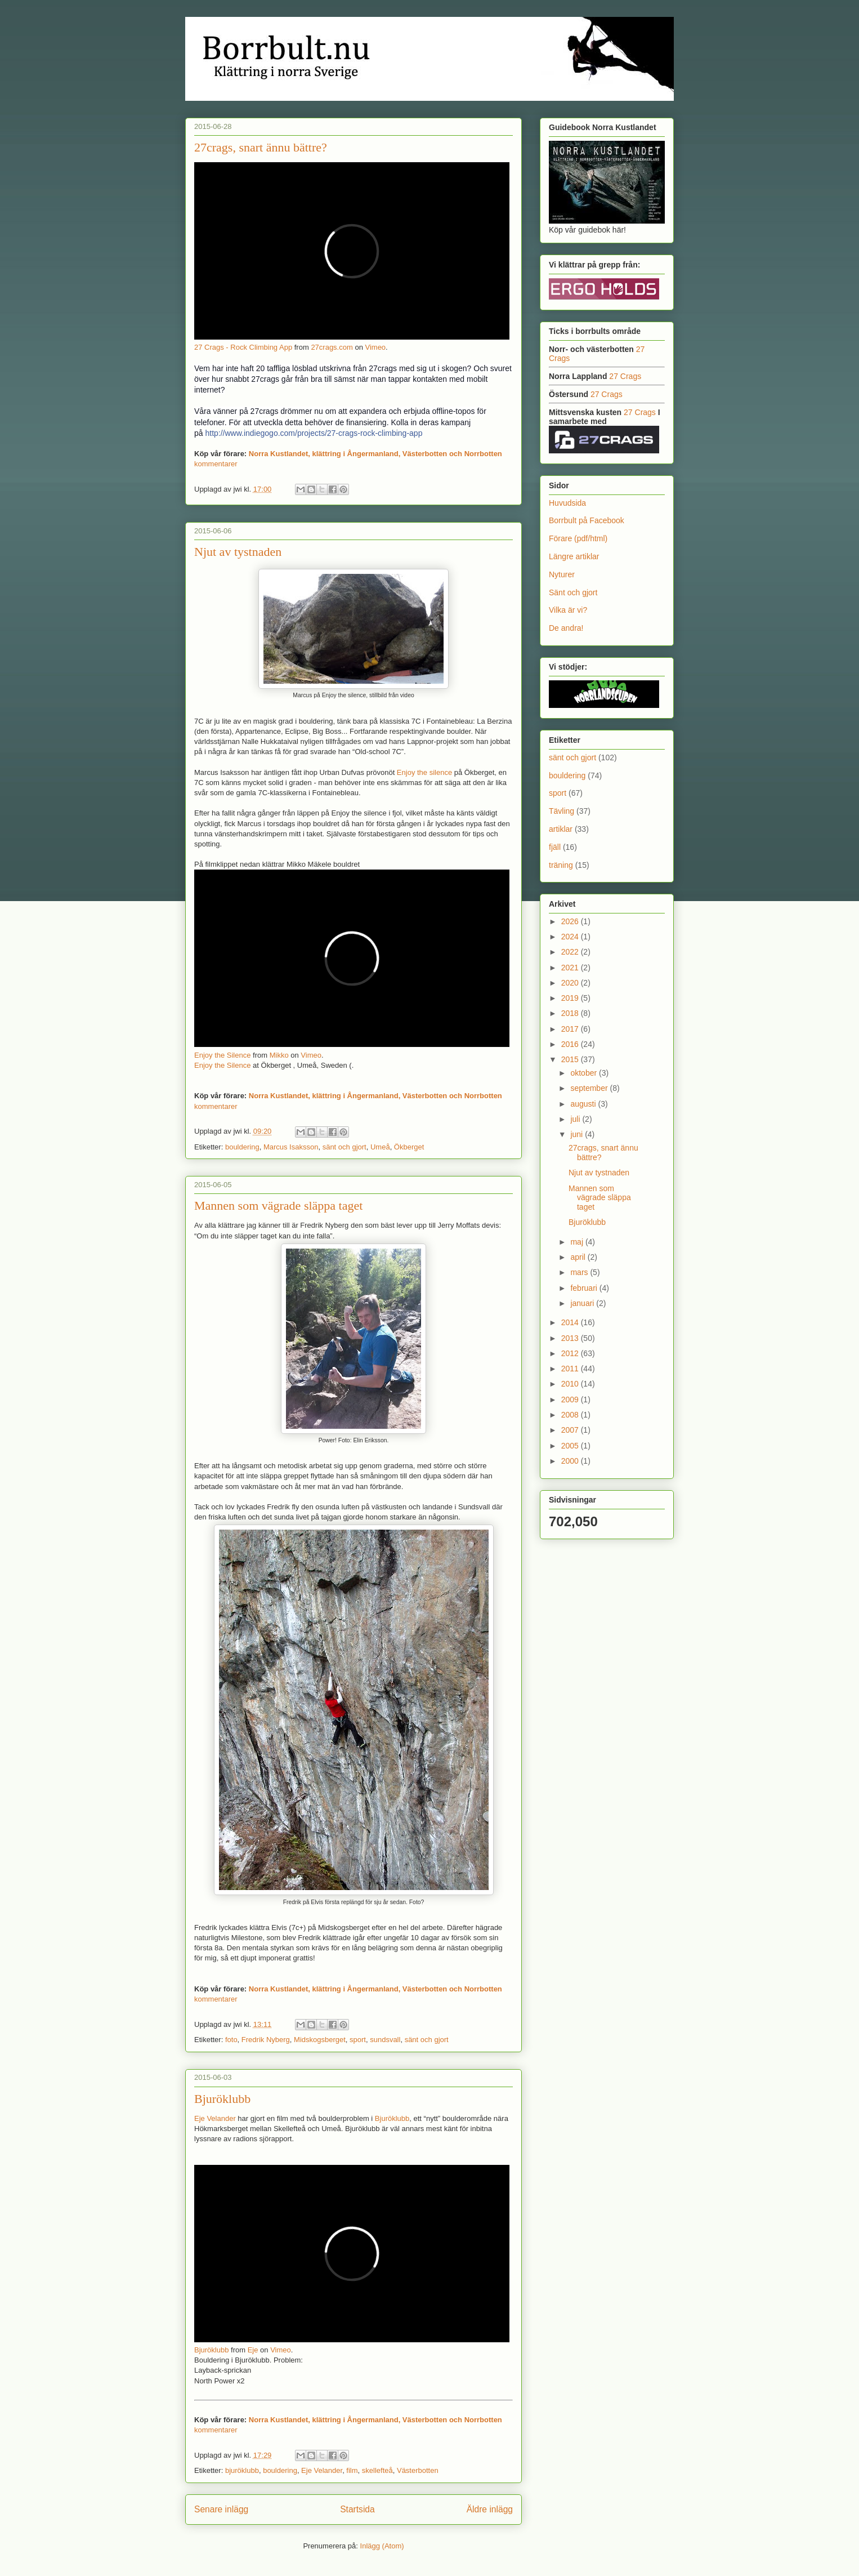 The width and height of the screenshot is (859, 2576). What do you see at coordinates (578, 538) in the screenshot?
I see `Förare (pdf/html)` at bounding box center [578, 538].